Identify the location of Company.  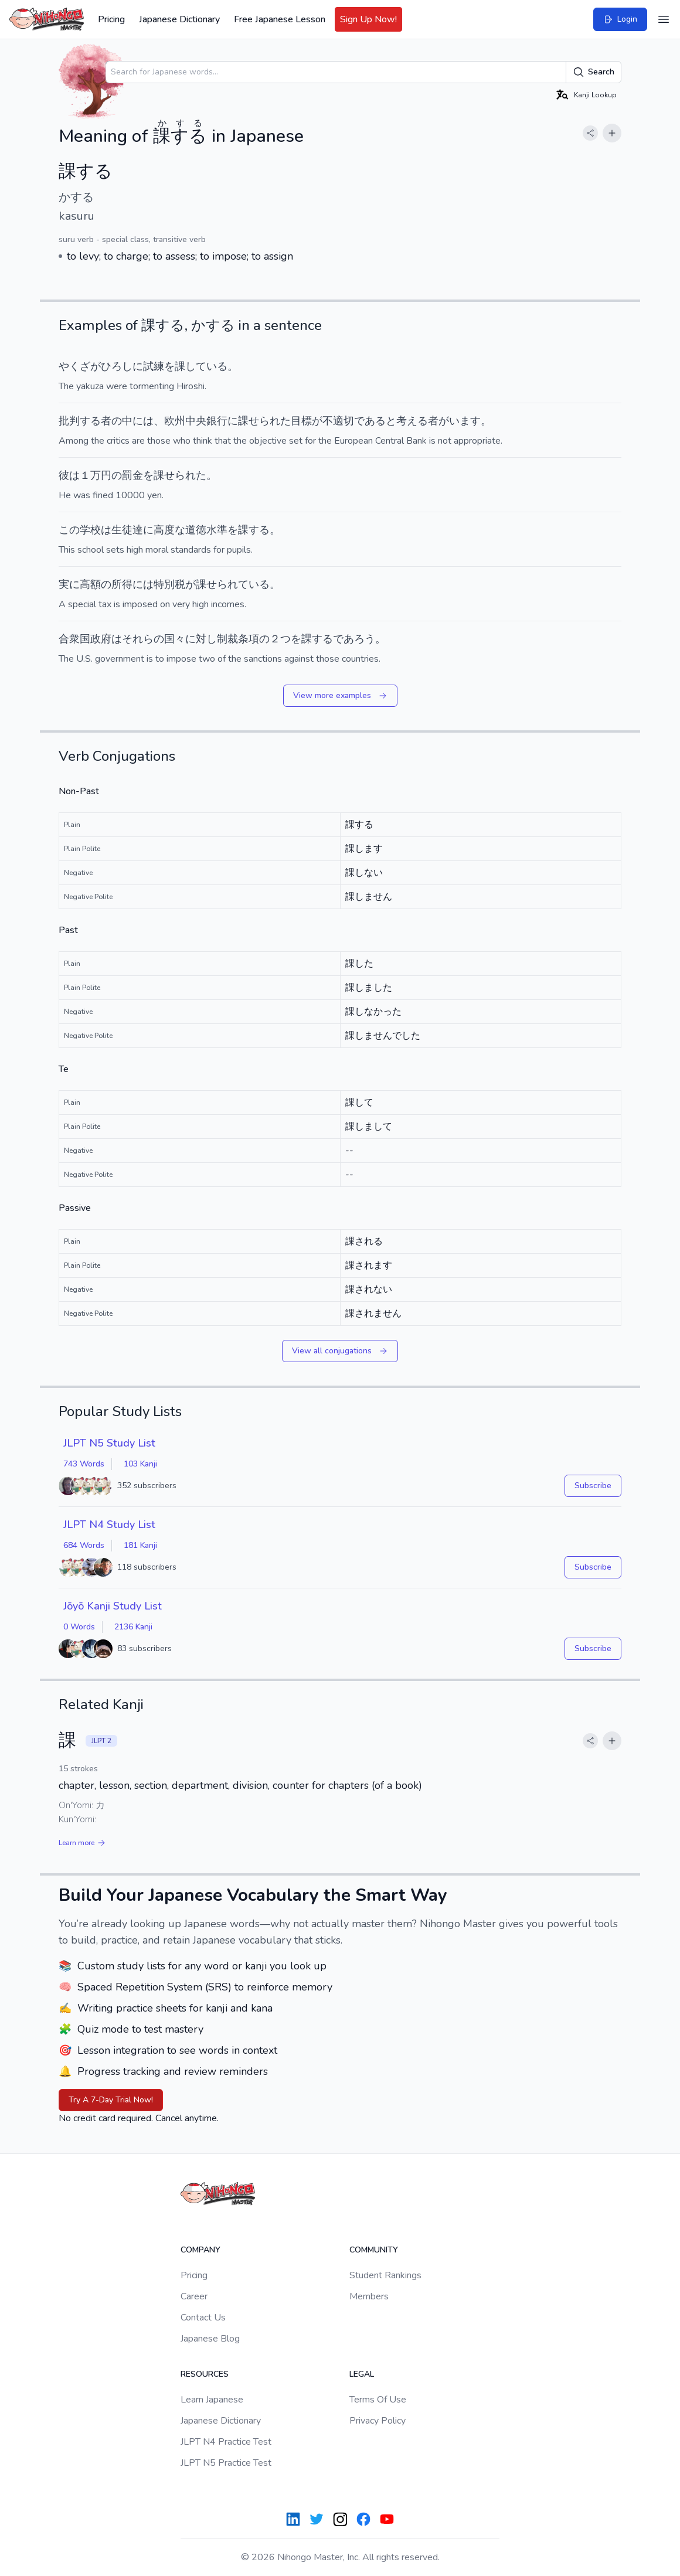
(200, 2249).